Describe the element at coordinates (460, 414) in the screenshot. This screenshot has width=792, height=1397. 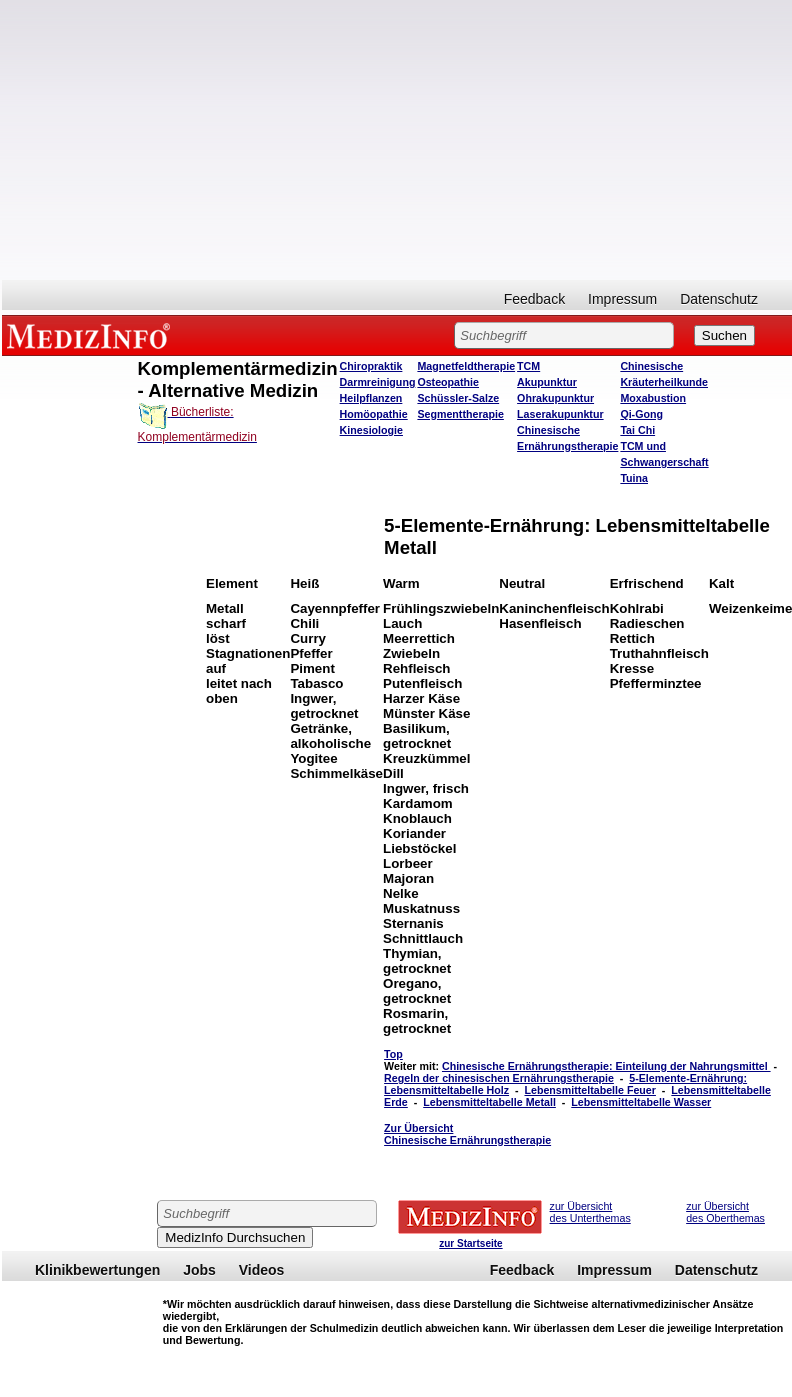
I see `Segmenttherapie` at that location.